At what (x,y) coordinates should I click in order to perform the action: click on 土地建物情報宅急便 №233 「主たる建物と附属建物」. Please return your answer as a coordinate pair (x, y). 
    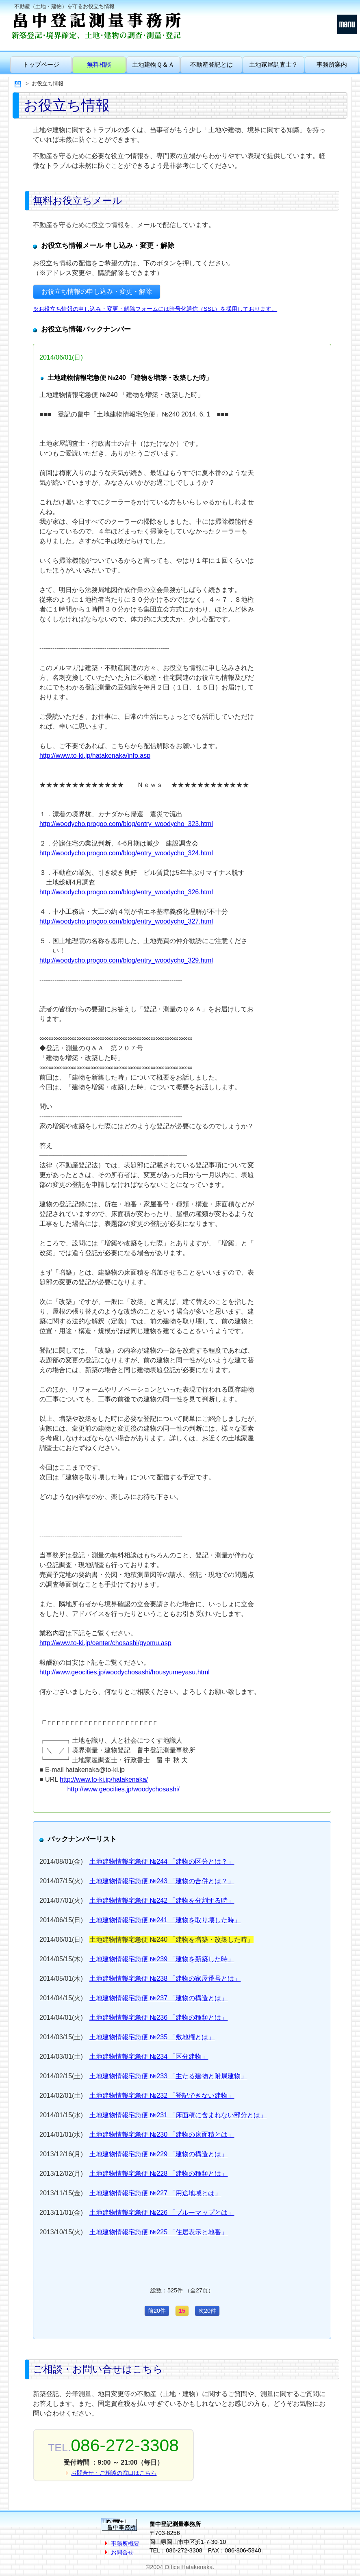
    Looking at the image, I should click on (168, 2076).